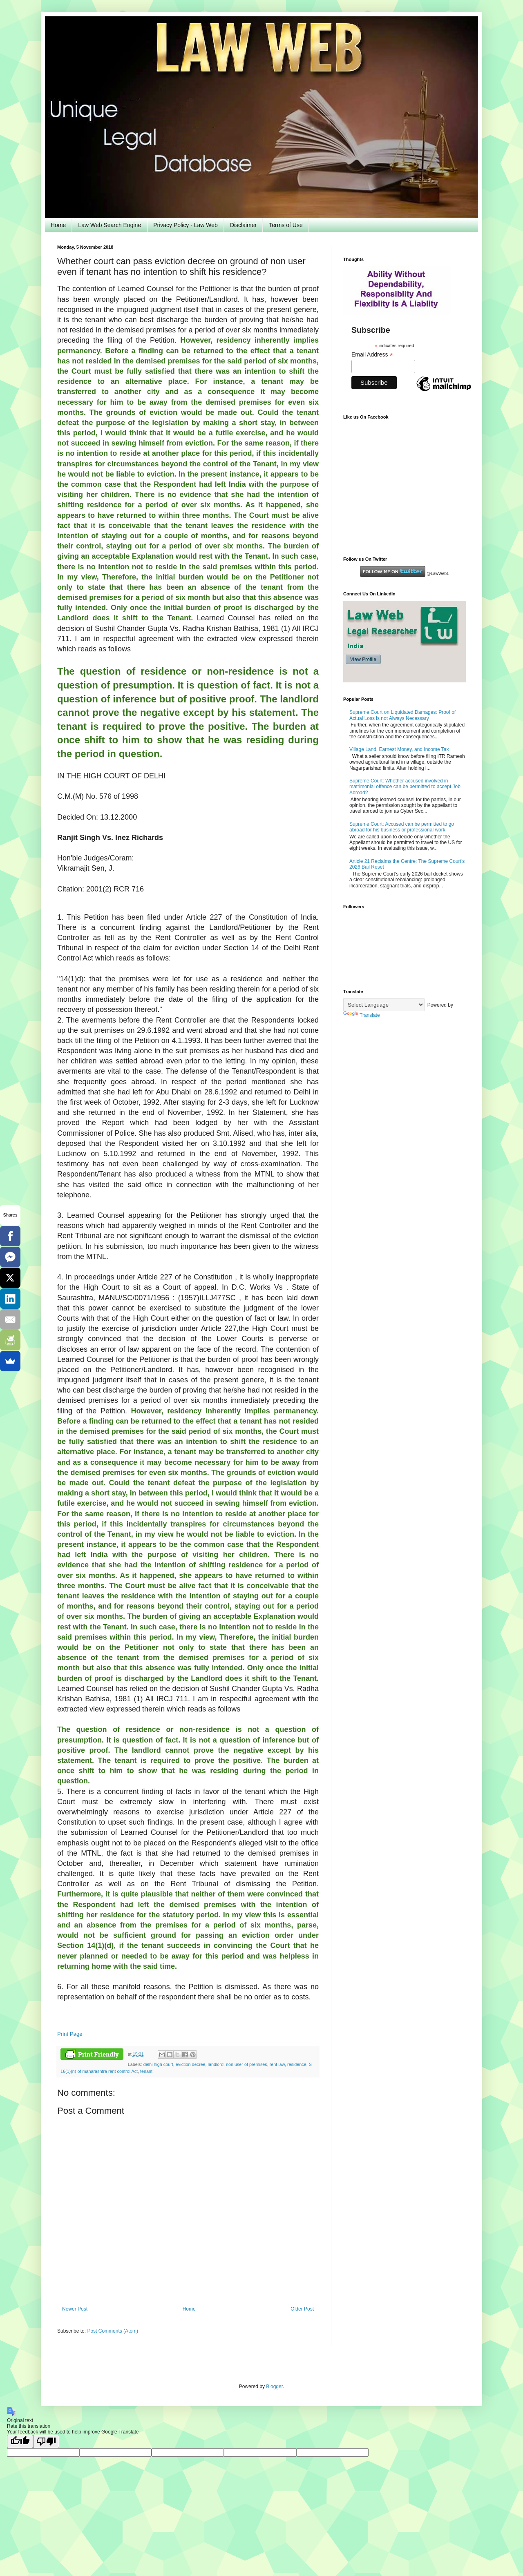 This screenshot has height=2576, width=523. Describe the element at coordinates (191, 2064) in the screenshot. I see `eviction decree` at that location.